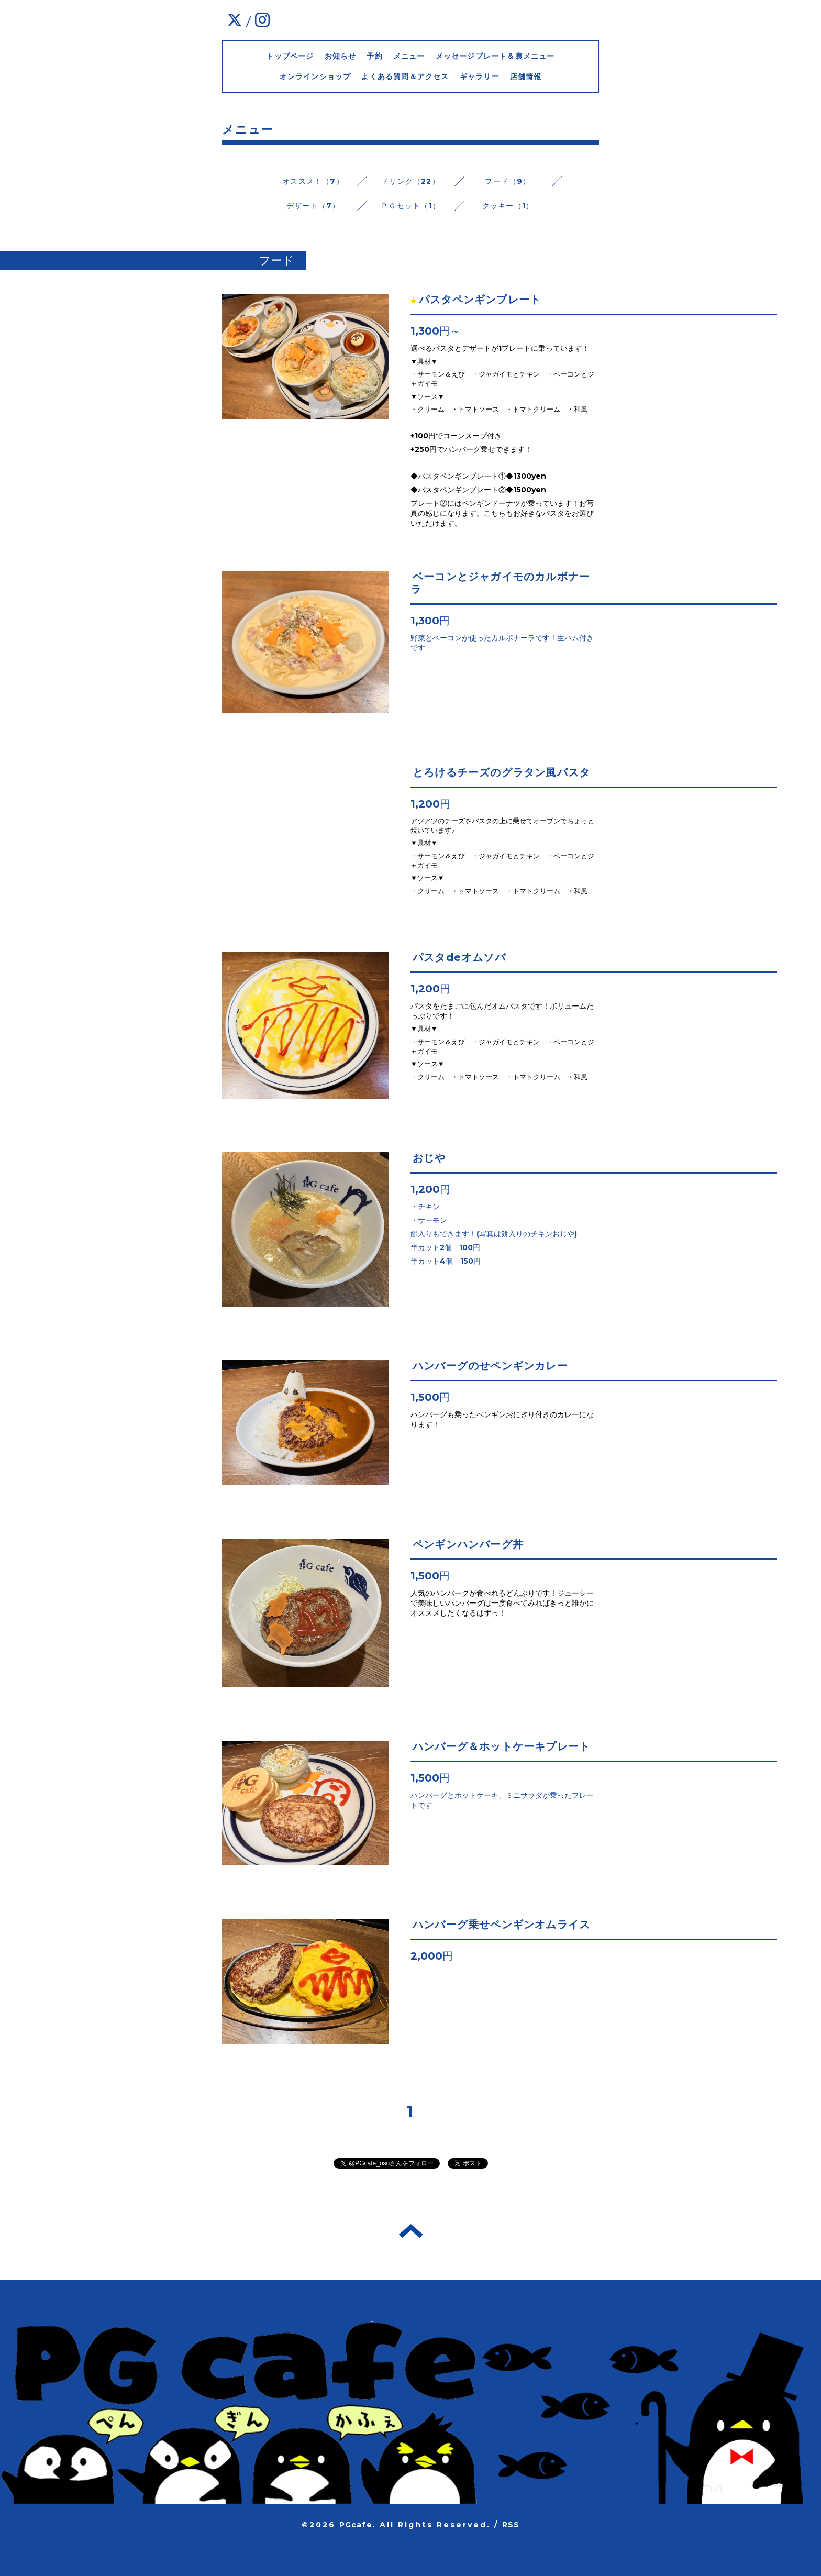 The height and width of the screenshot is (2576, 821). I want to click on ＰＧセット（1）, so click(410, 206).